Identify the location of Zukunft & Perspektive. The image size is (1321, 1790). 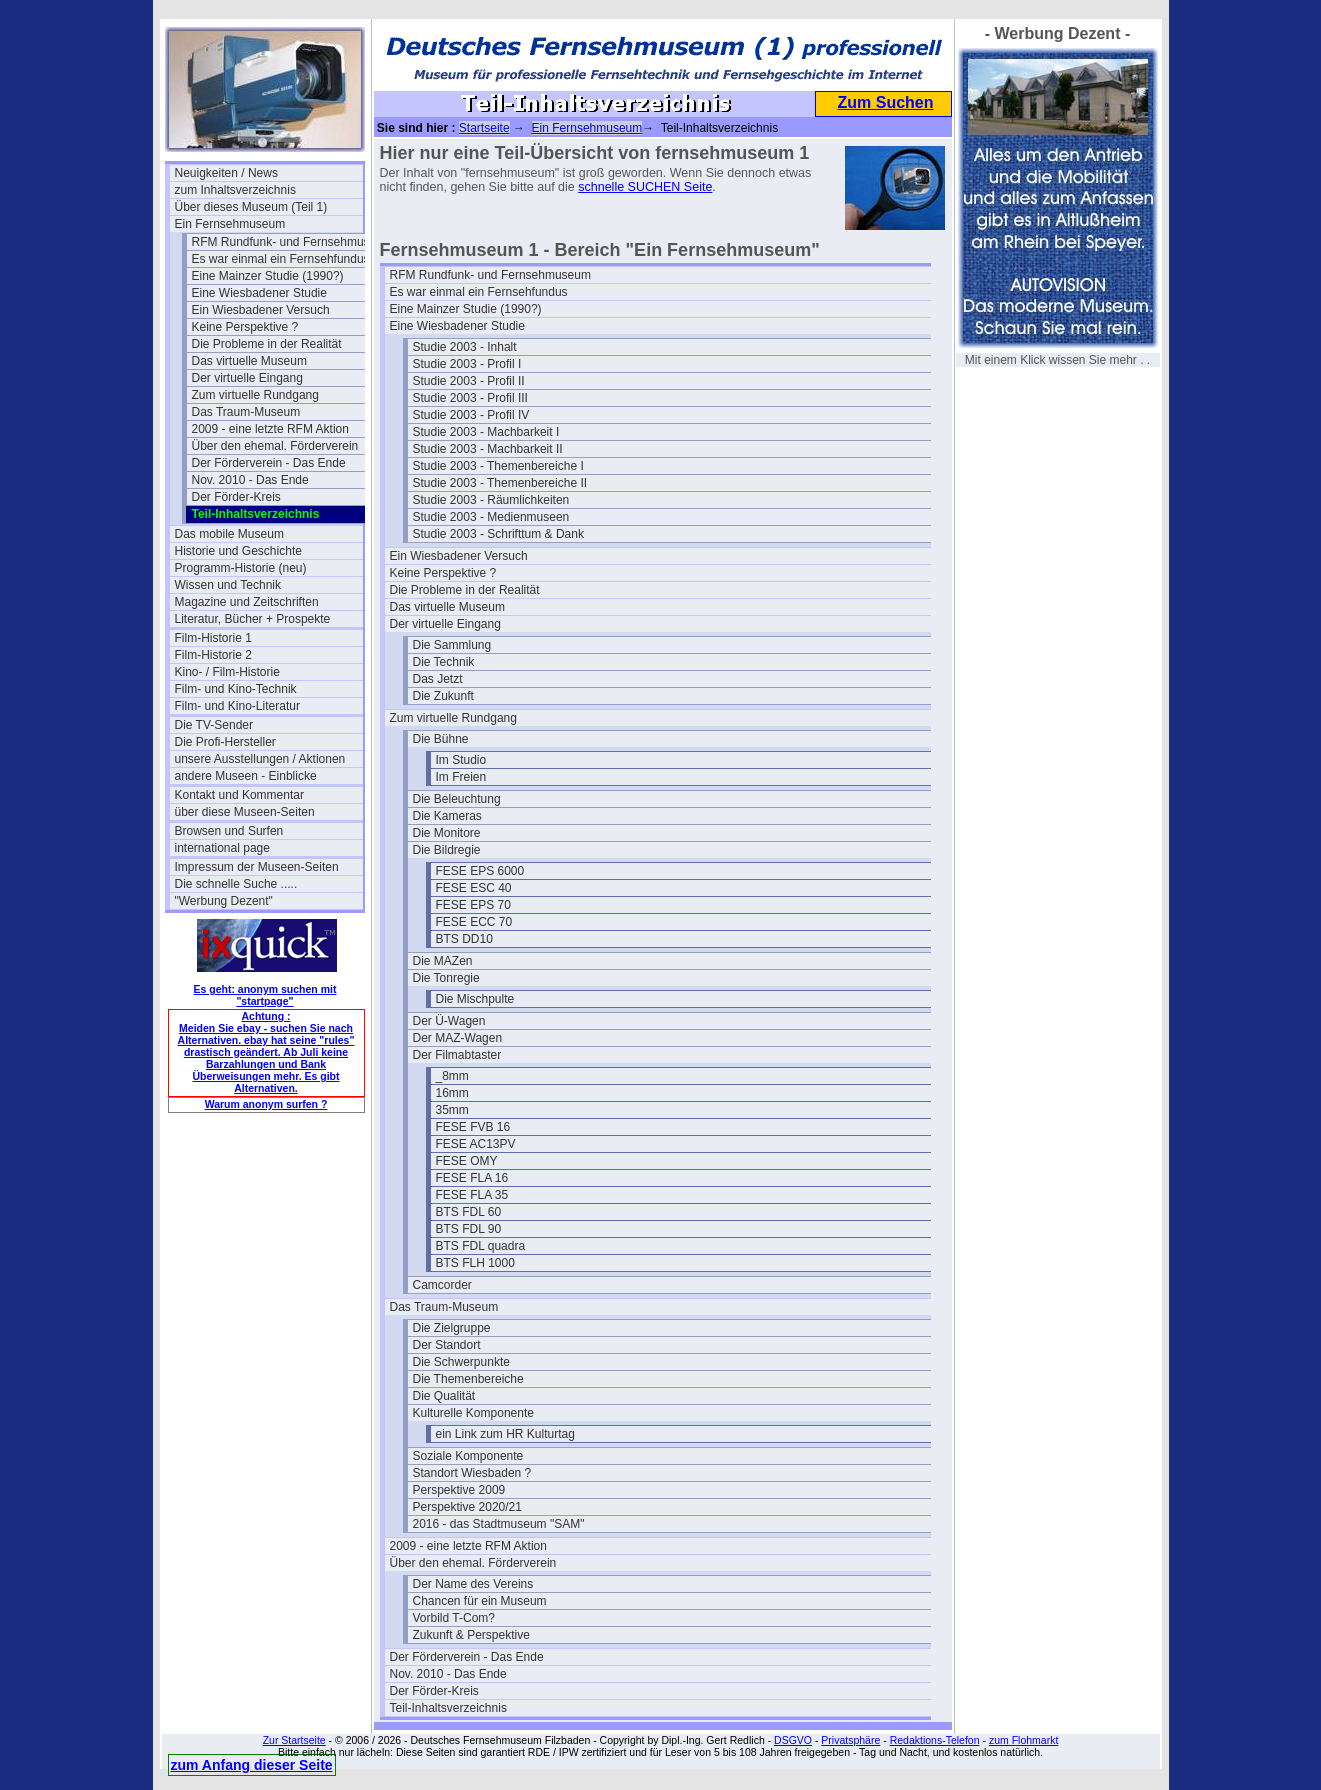
(471, 1635).